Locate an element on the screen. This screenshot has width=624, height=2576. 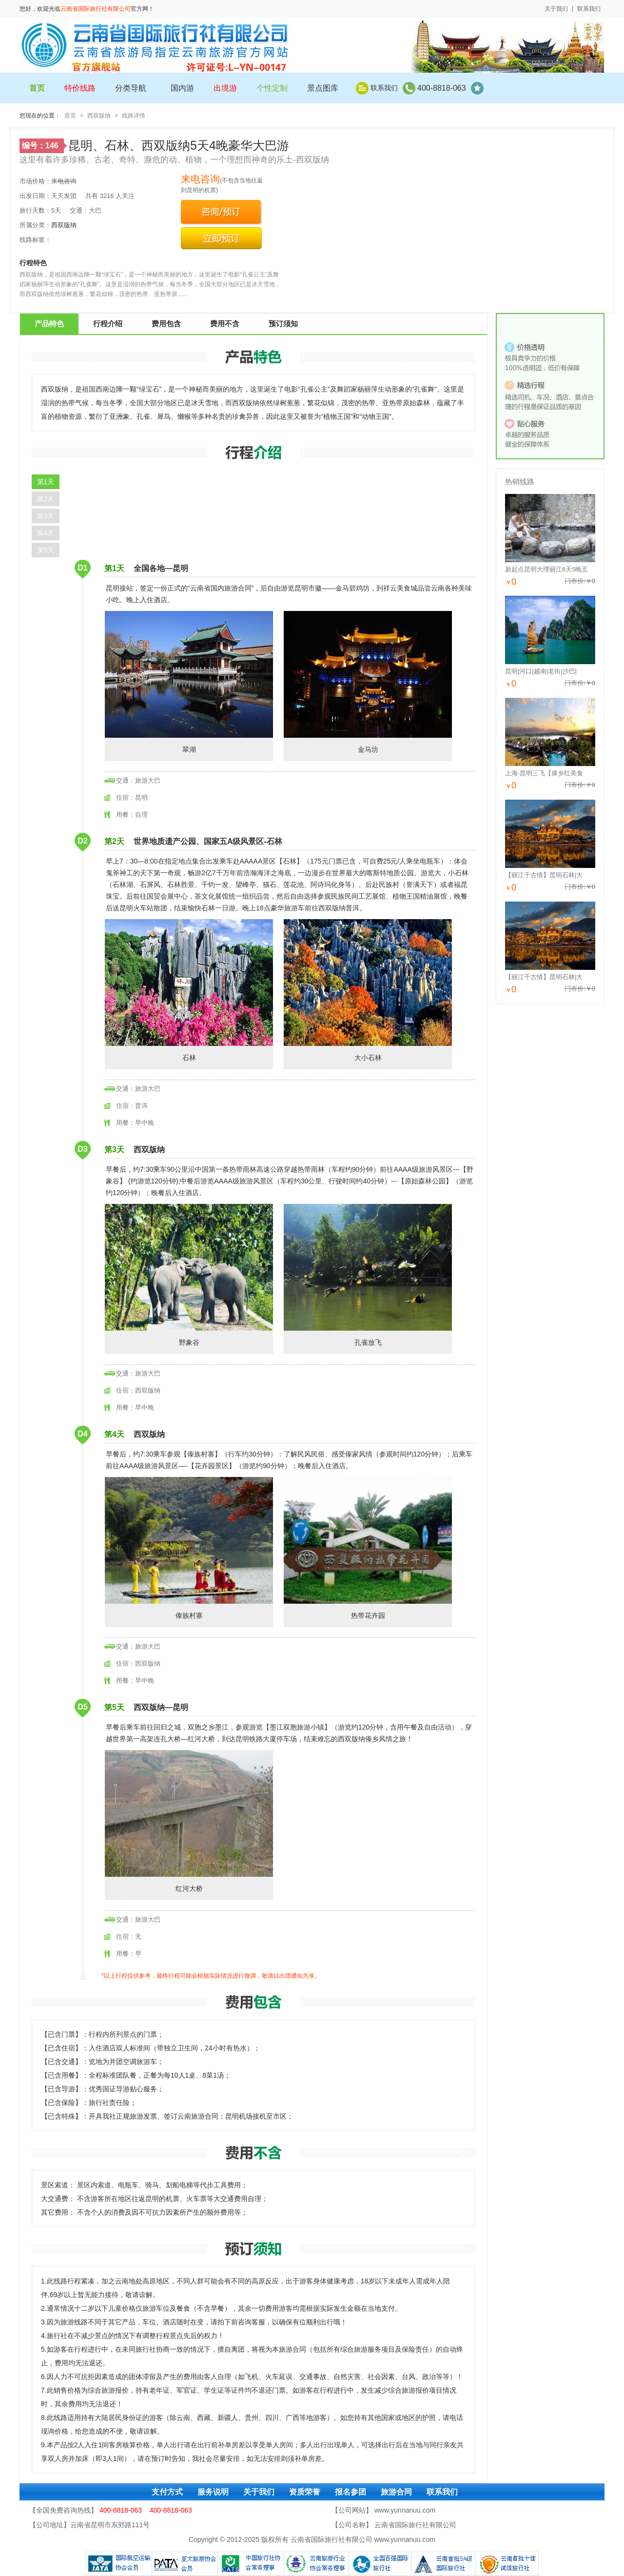
翠湖 is located at coordinates (189, 682).